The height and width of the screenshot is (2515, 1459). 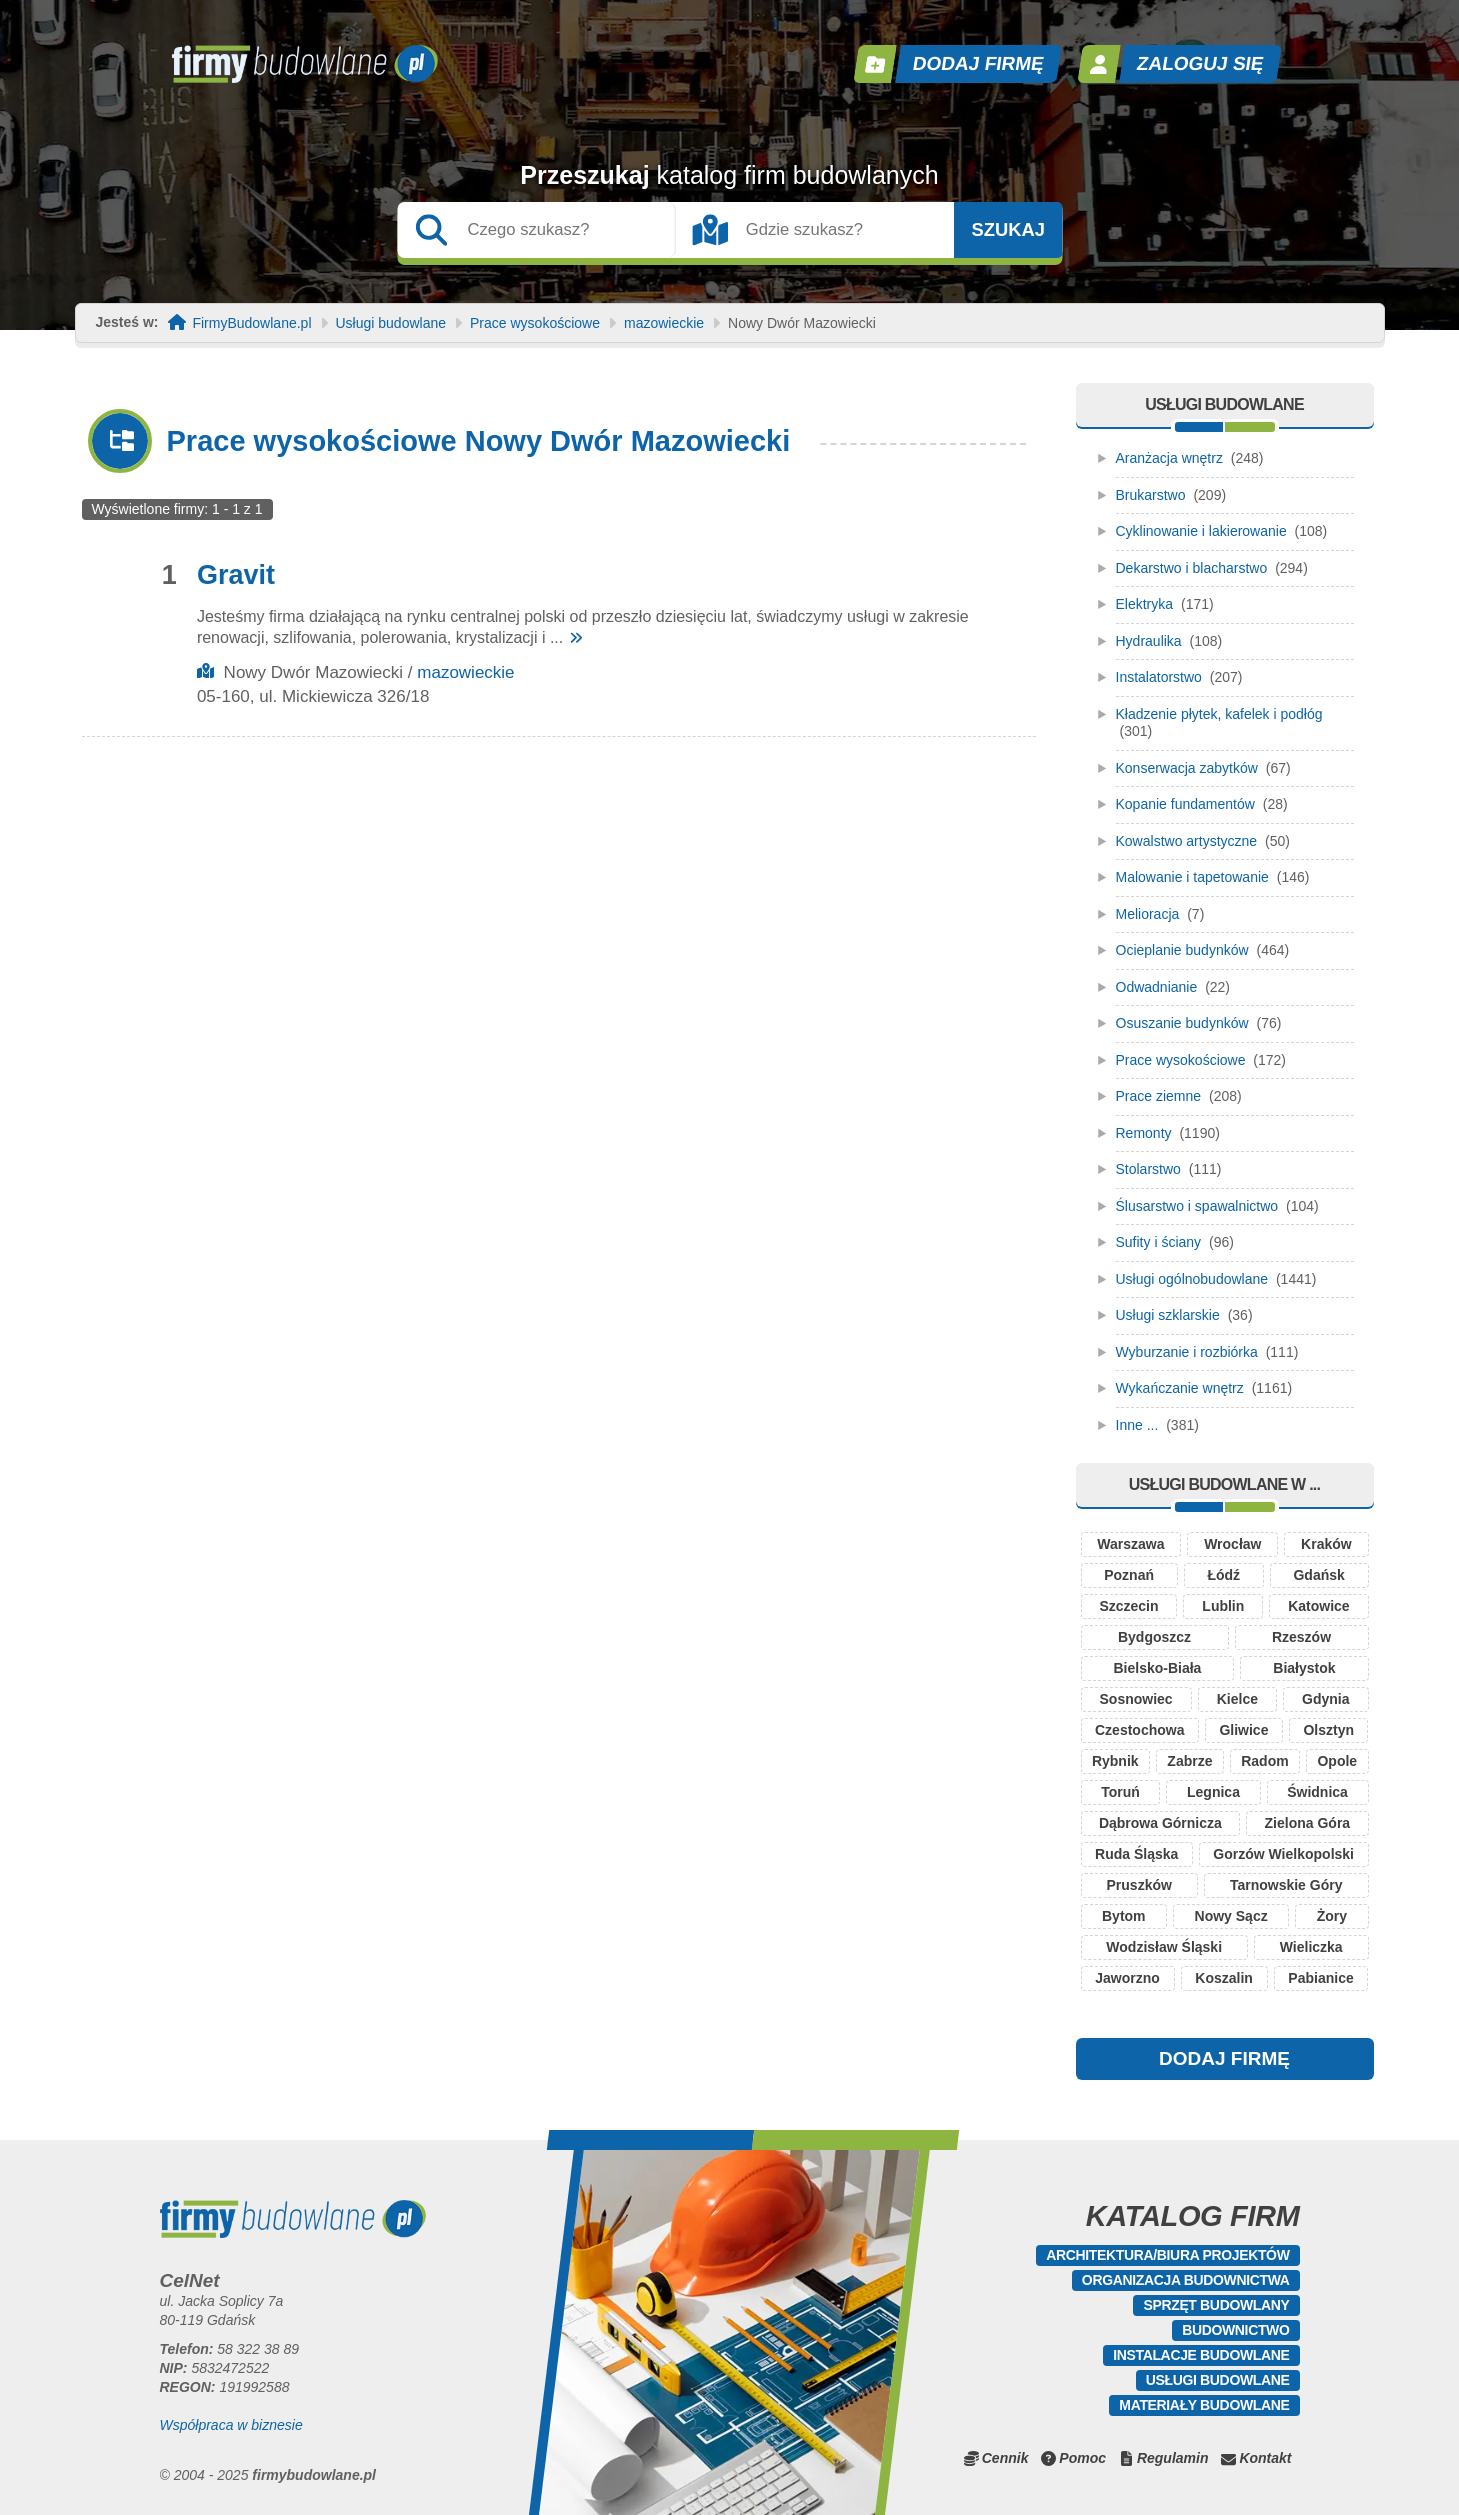 What do you see at coordinates (1151, 495) in the screenshot?
I see `Brukarstwo` at bounding box center [1151, 495].